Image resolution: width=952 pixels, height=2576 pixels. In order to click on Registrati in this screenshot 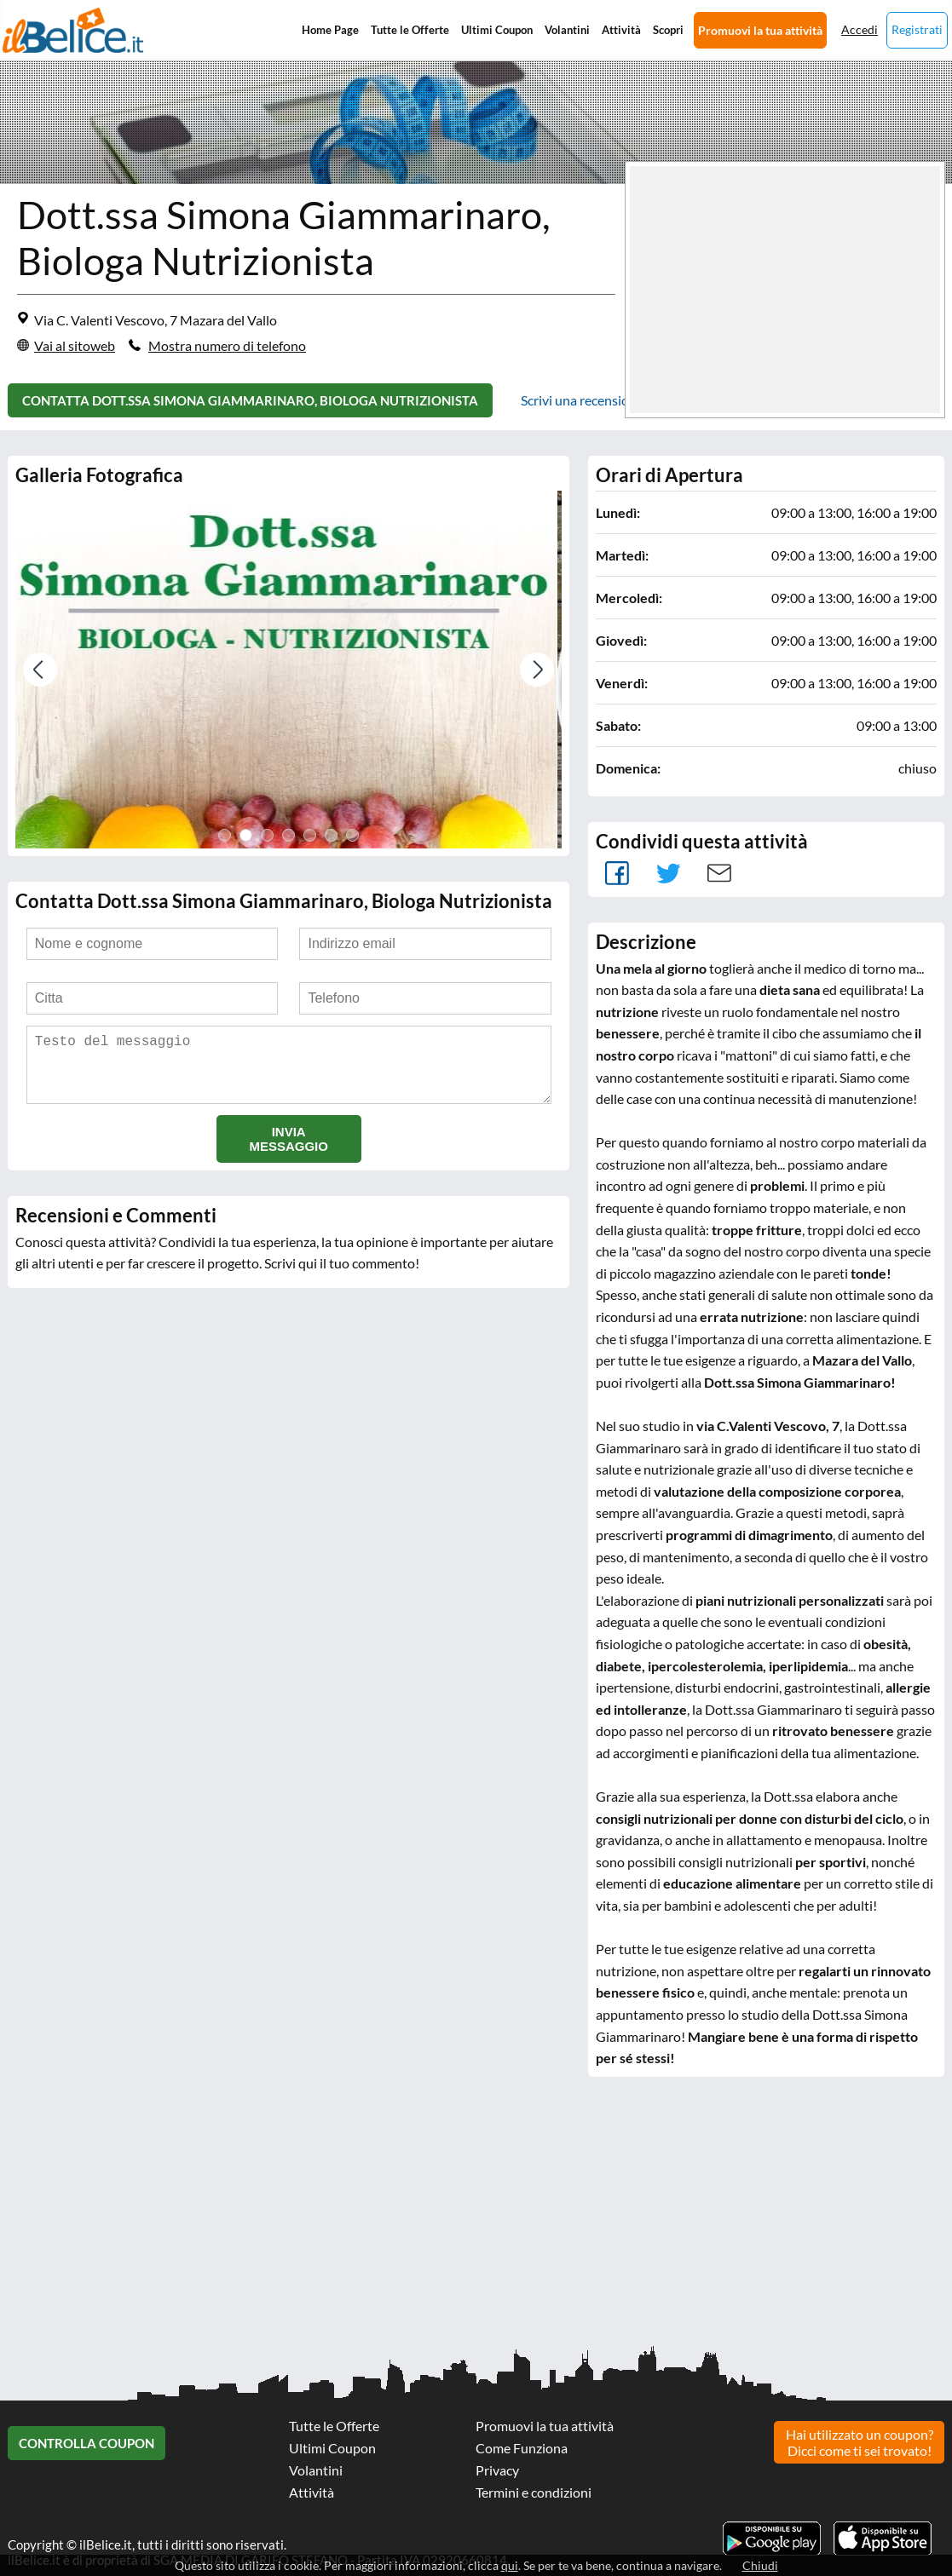, I will do `click(917, 29)`.